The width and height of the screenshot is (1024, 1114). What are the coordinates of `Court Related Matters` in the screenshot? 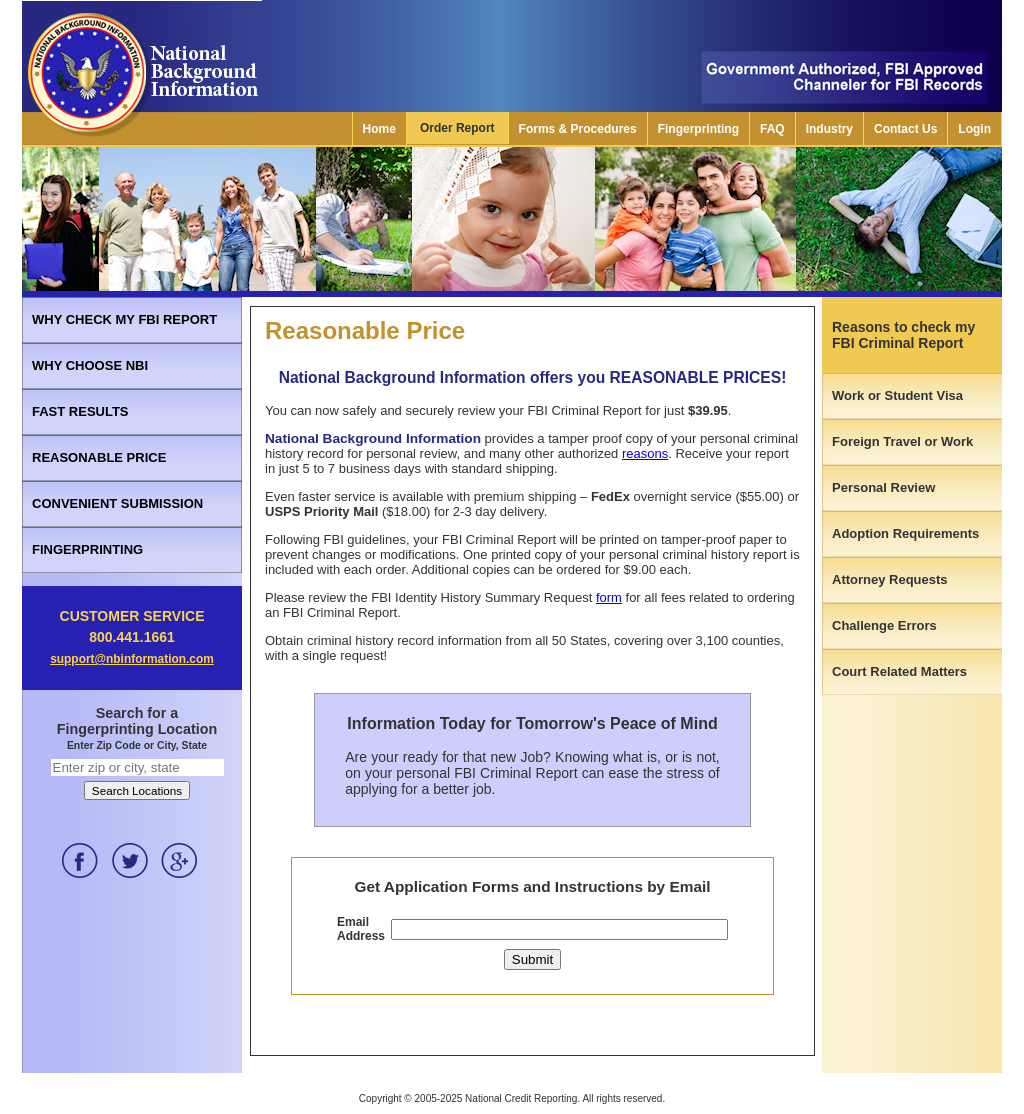 It's located at (899, 671).